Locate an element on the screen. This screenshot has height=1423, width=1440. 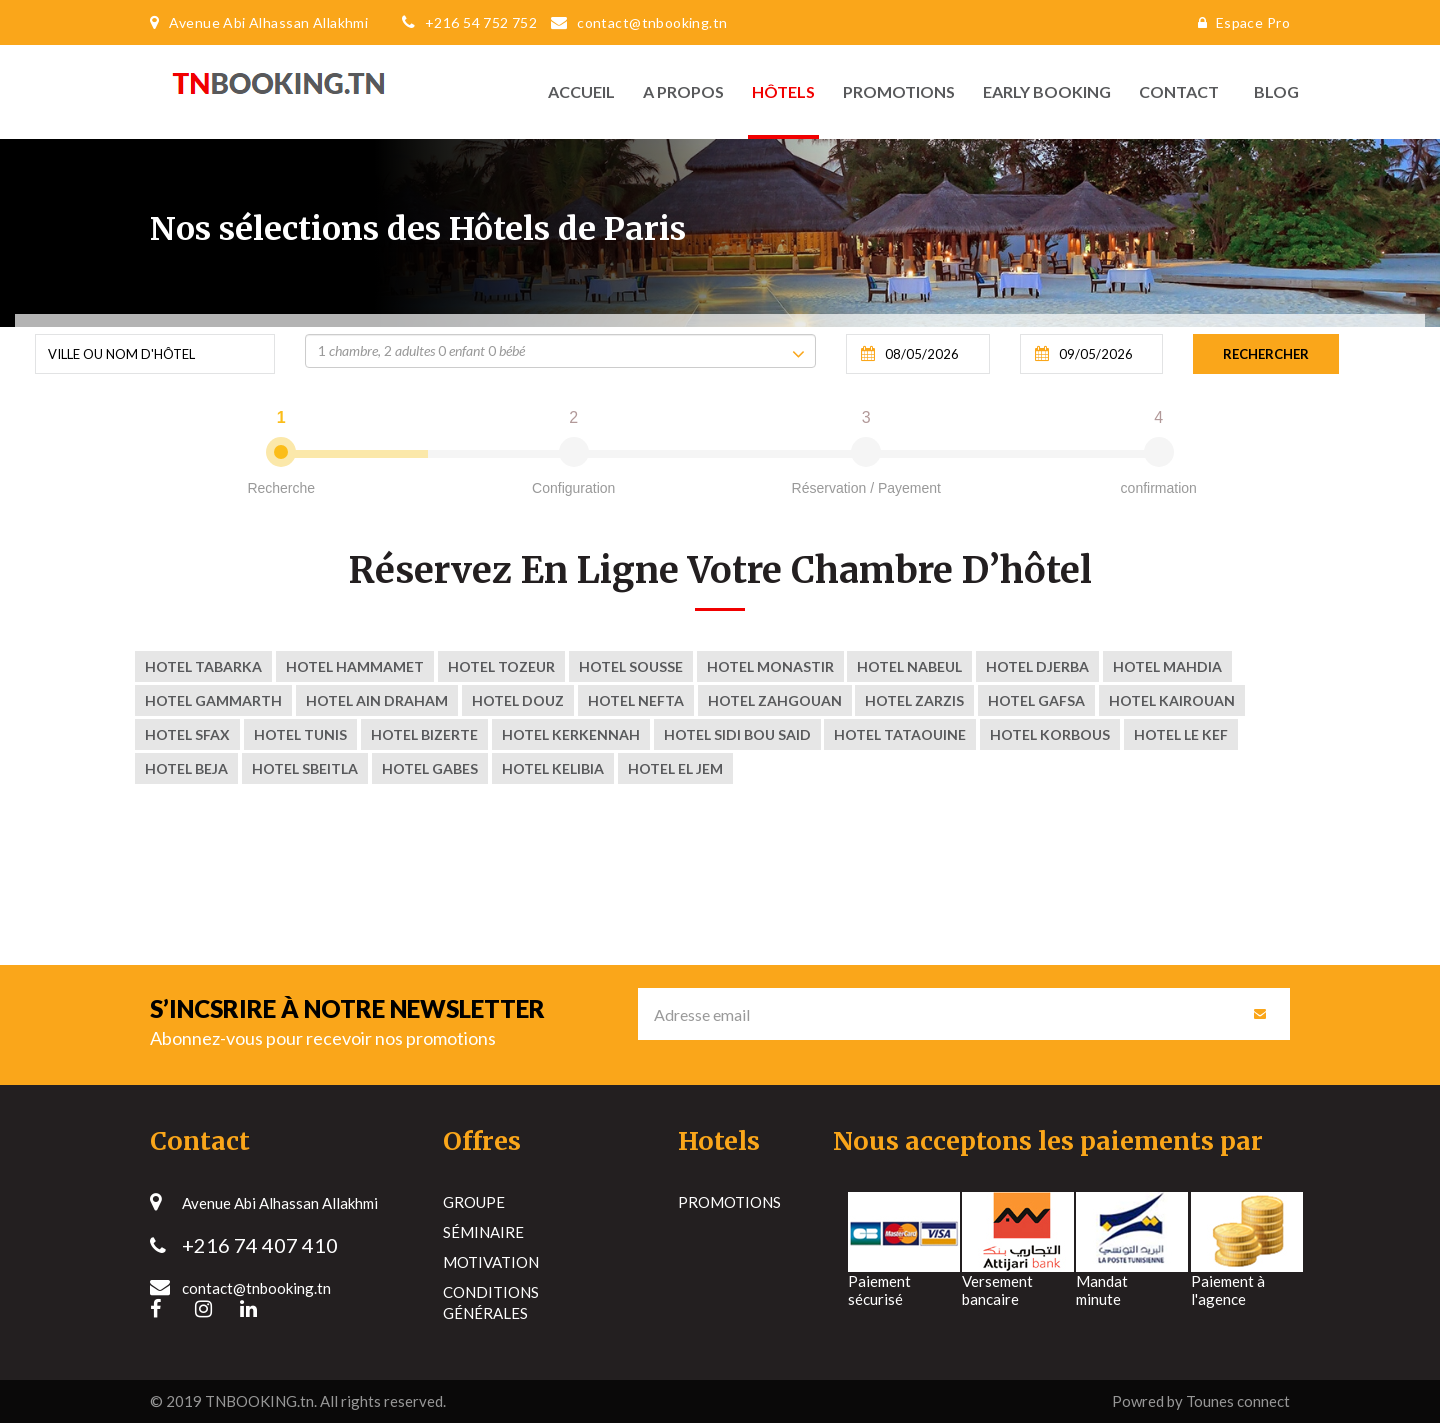
Hotel Le Kef is located at coordinates (1181, 734).